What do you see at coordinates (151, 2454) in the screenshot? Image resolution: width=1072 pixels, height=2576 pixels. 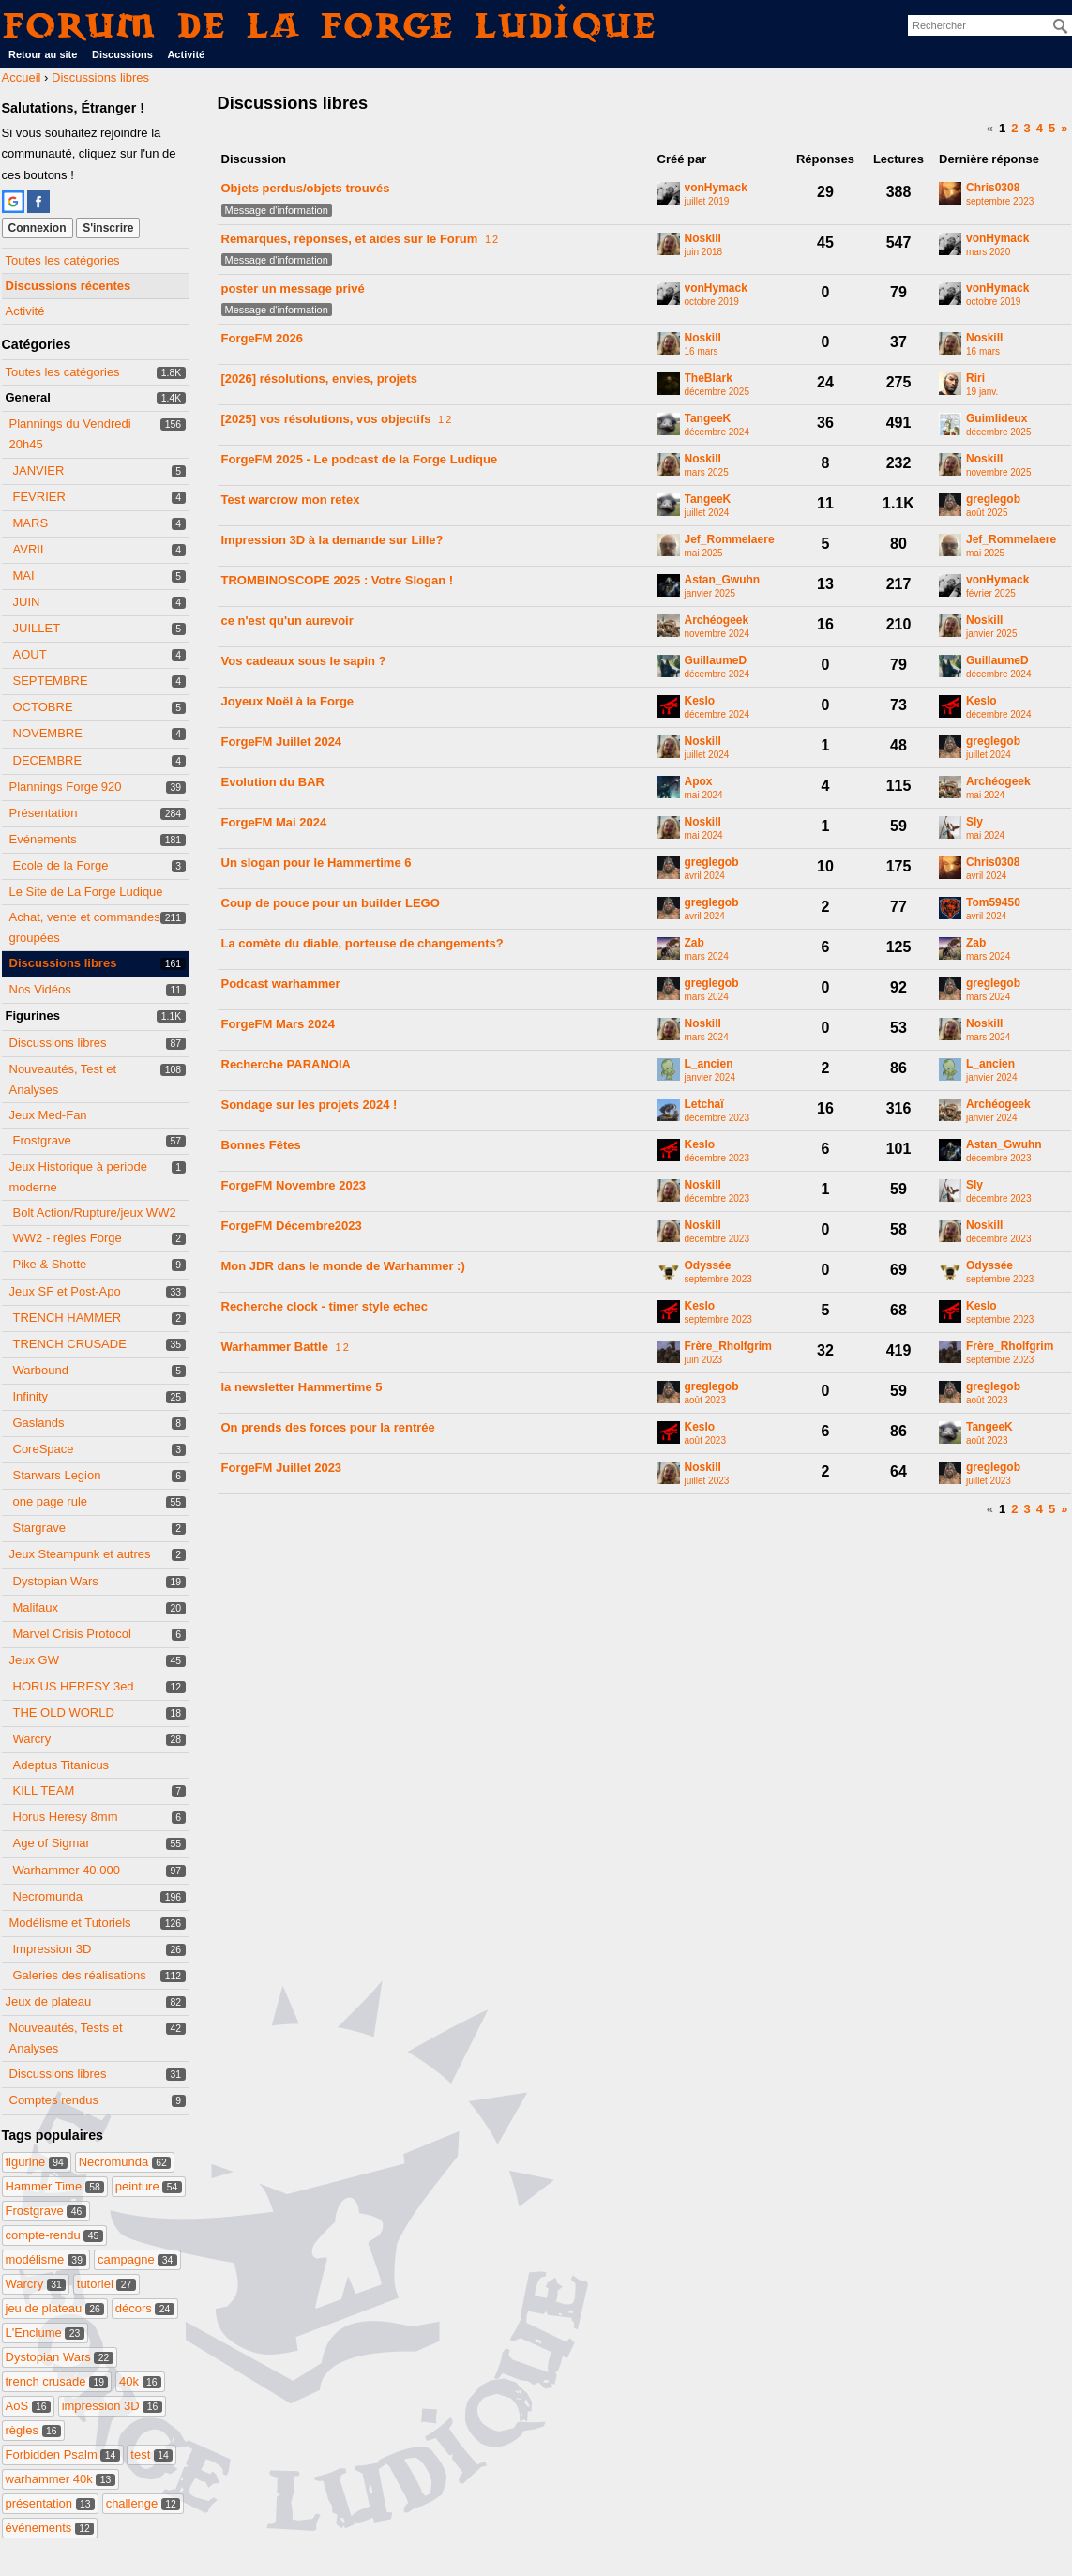 I see `test` at bounding box center [151, 2454].